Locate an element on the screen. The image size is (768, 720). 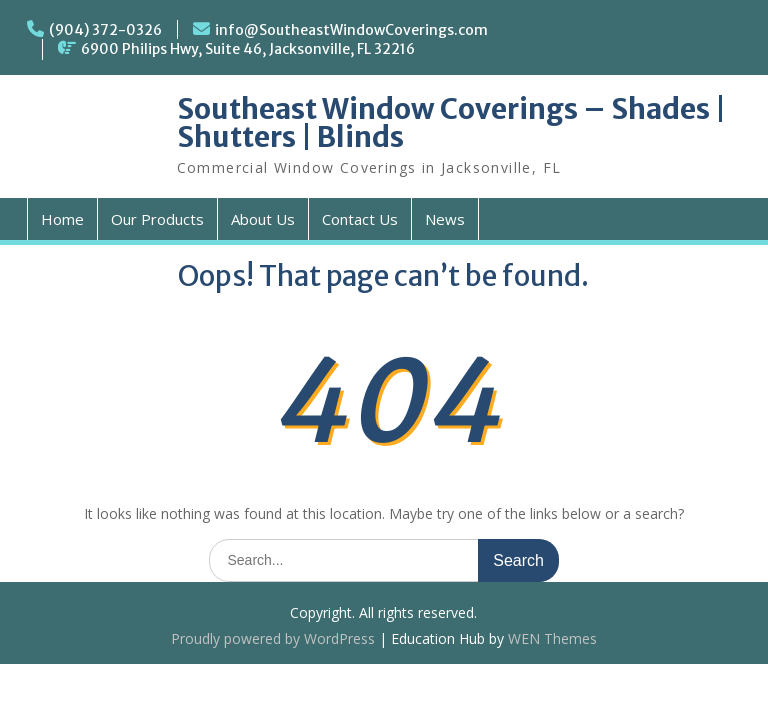
About Us is located at coordinates (263, 219).